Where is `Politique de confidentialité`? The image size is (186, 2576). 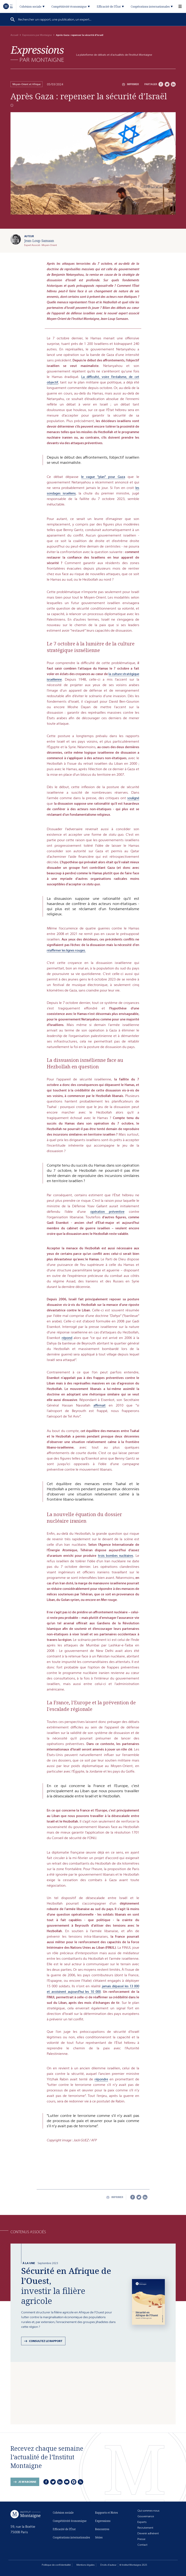 Politique de confidentialité is located at coordinates (56, 2564).